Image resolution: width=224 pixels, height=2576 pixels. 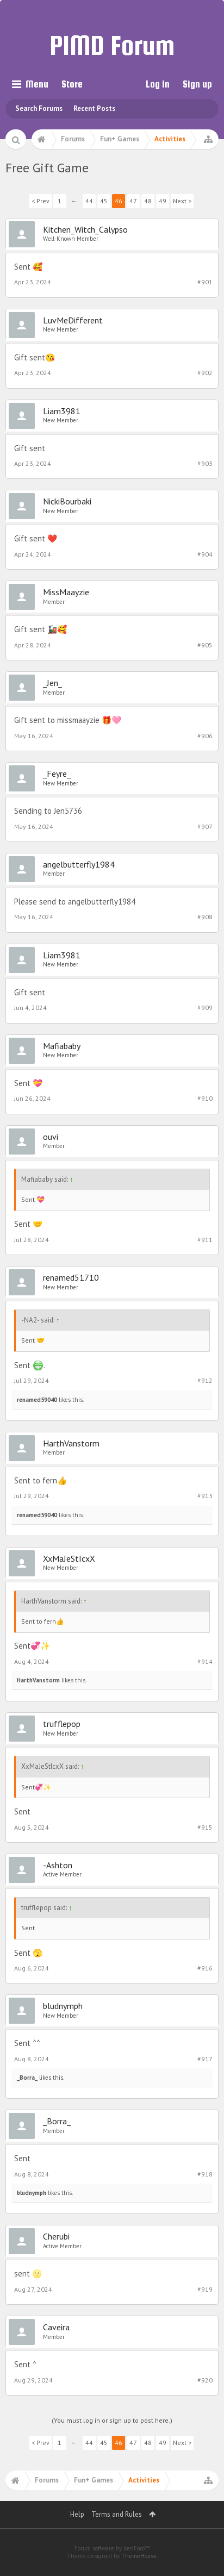 I want to click on -Ashton, so click(x=57, y=1865).